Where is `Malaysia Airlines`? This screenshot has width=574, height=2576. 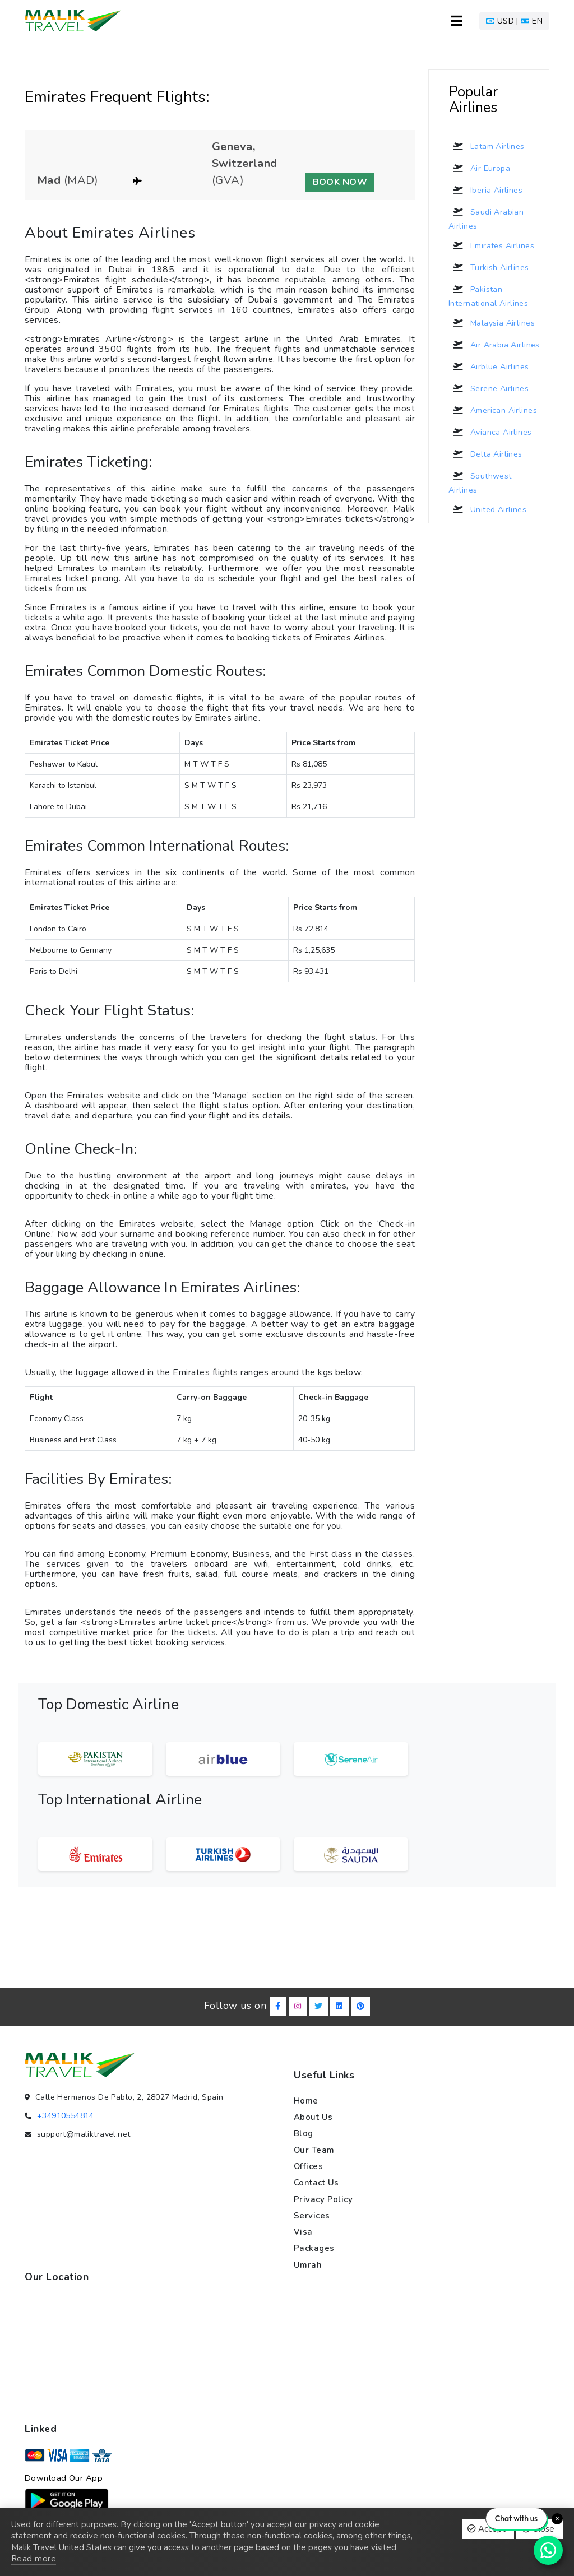
Malaysia Airlines is located at coordinates (491, 322).